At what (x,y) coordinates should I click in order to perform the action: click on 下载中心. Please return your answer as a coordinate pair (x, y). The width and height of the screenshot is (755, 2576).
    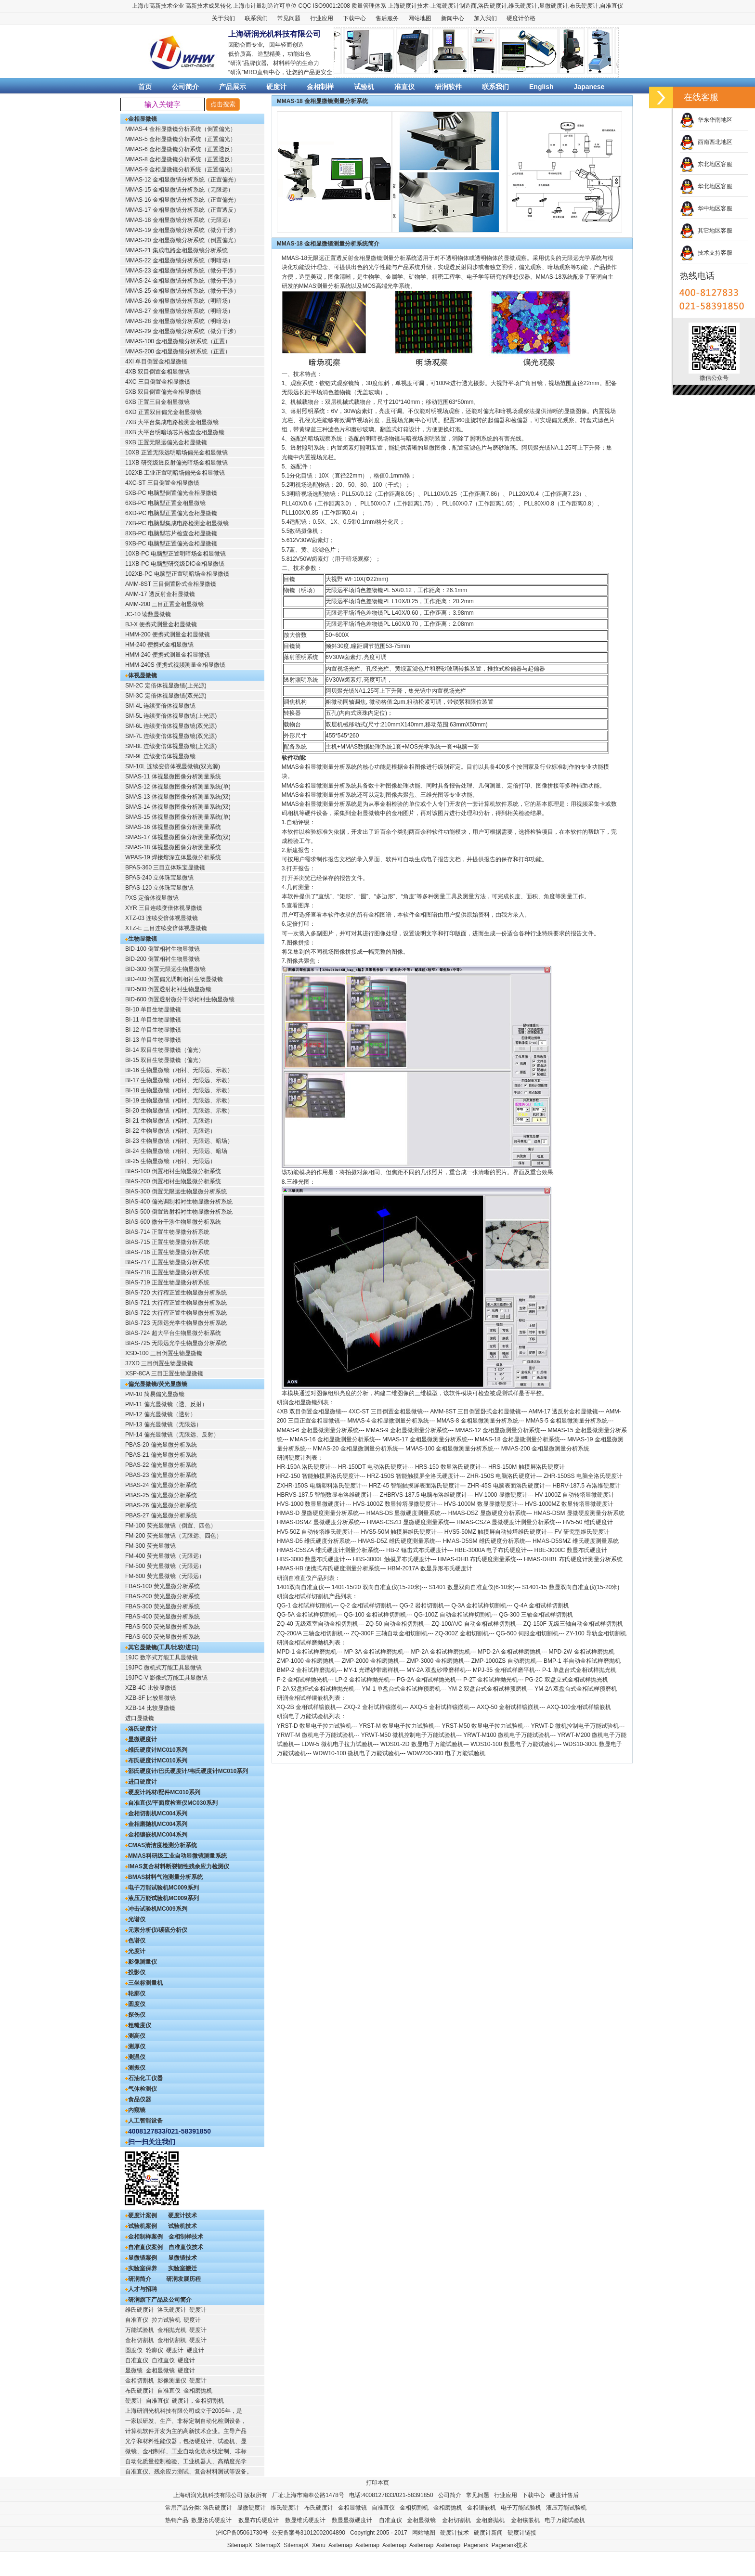
    Looking at the image, I should click on (354, 18).